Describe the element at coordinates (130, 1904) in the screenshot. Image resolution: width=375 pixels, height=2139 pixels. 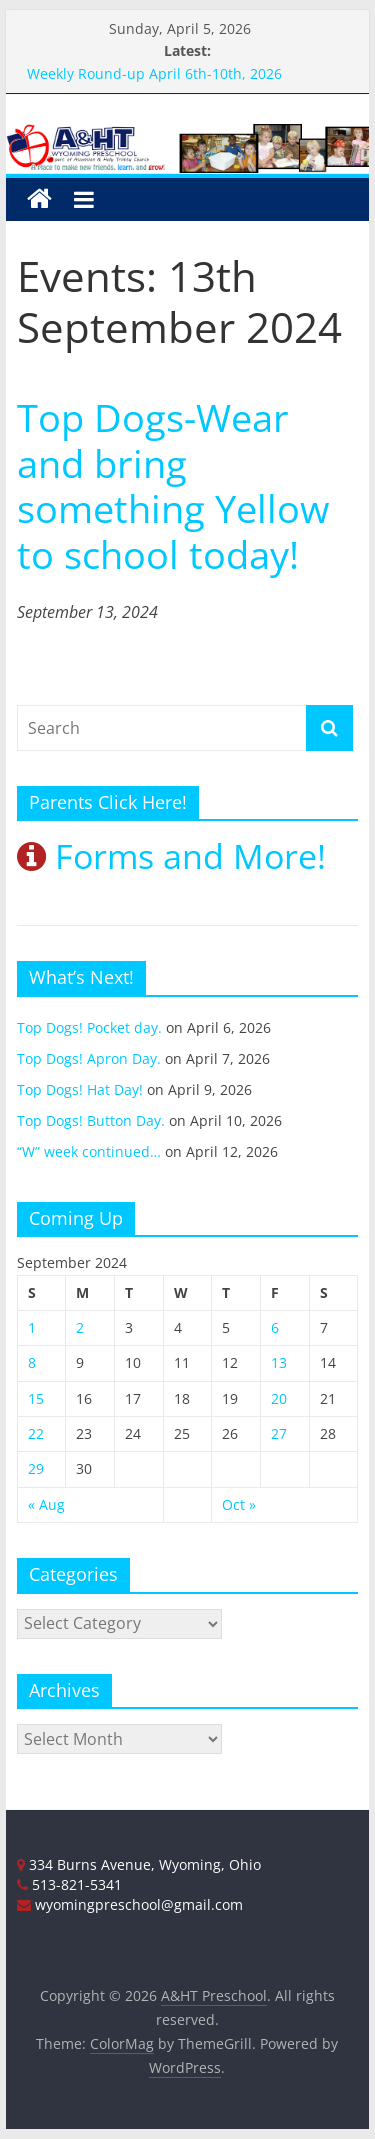
I see `wyomingpreschool@gmail.com` at that location.